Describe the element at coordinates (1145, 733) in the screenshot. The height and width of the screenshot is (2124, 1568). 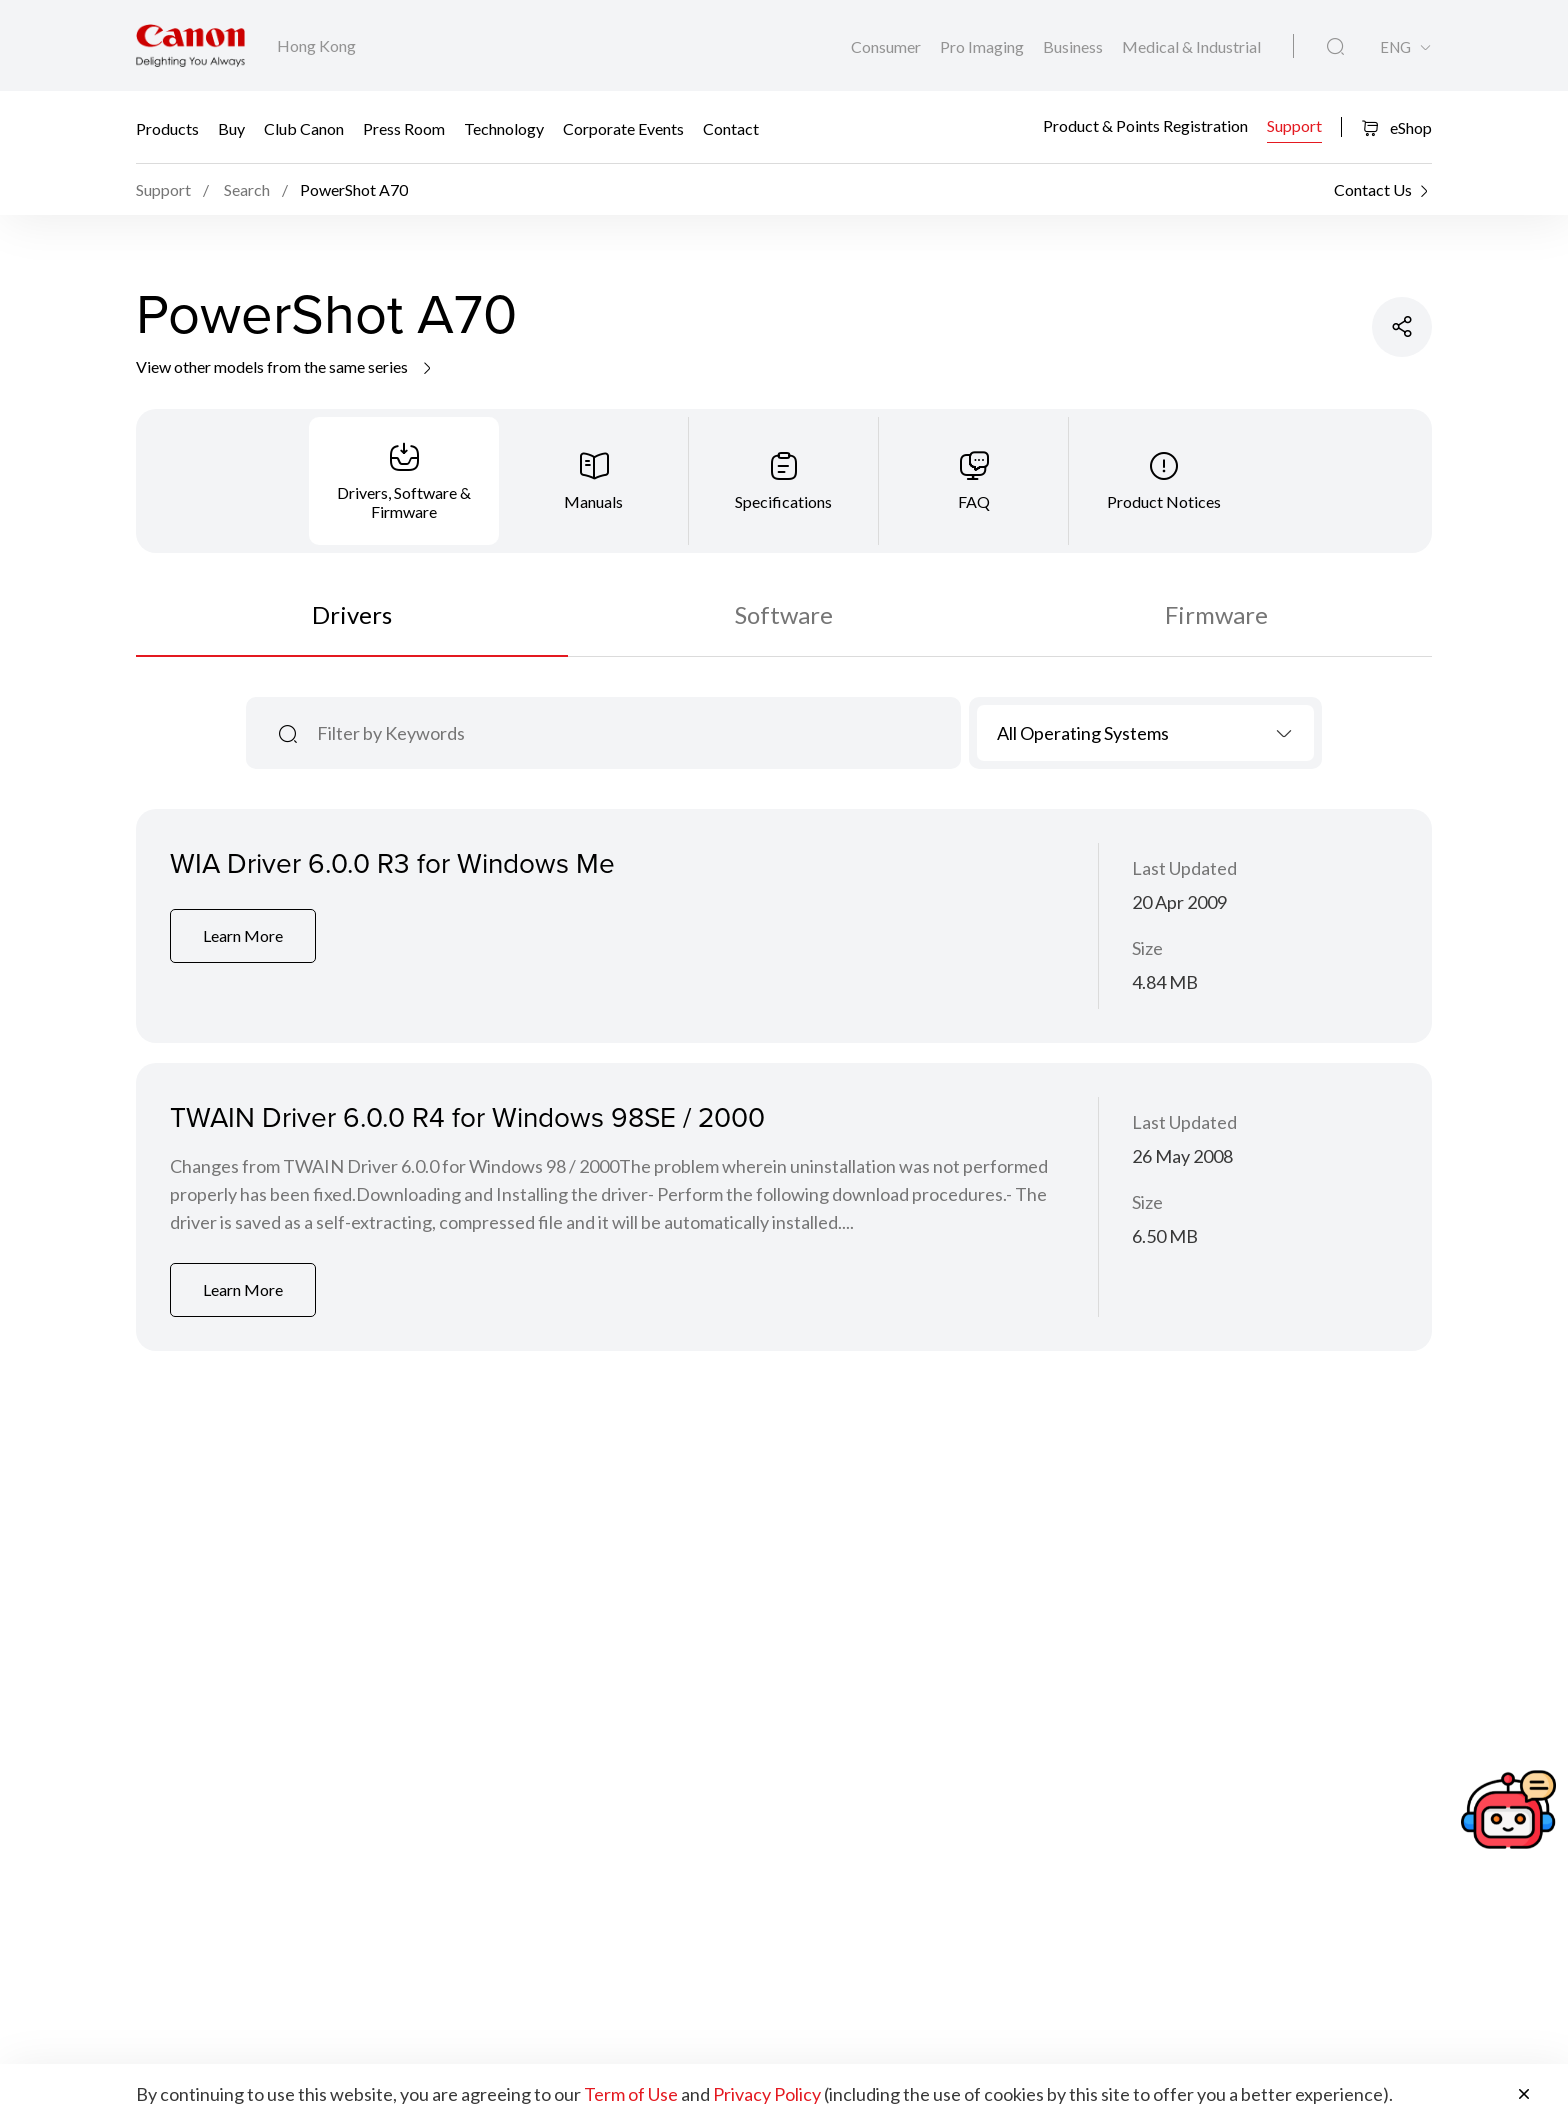
I see `[combobox]` at that location.